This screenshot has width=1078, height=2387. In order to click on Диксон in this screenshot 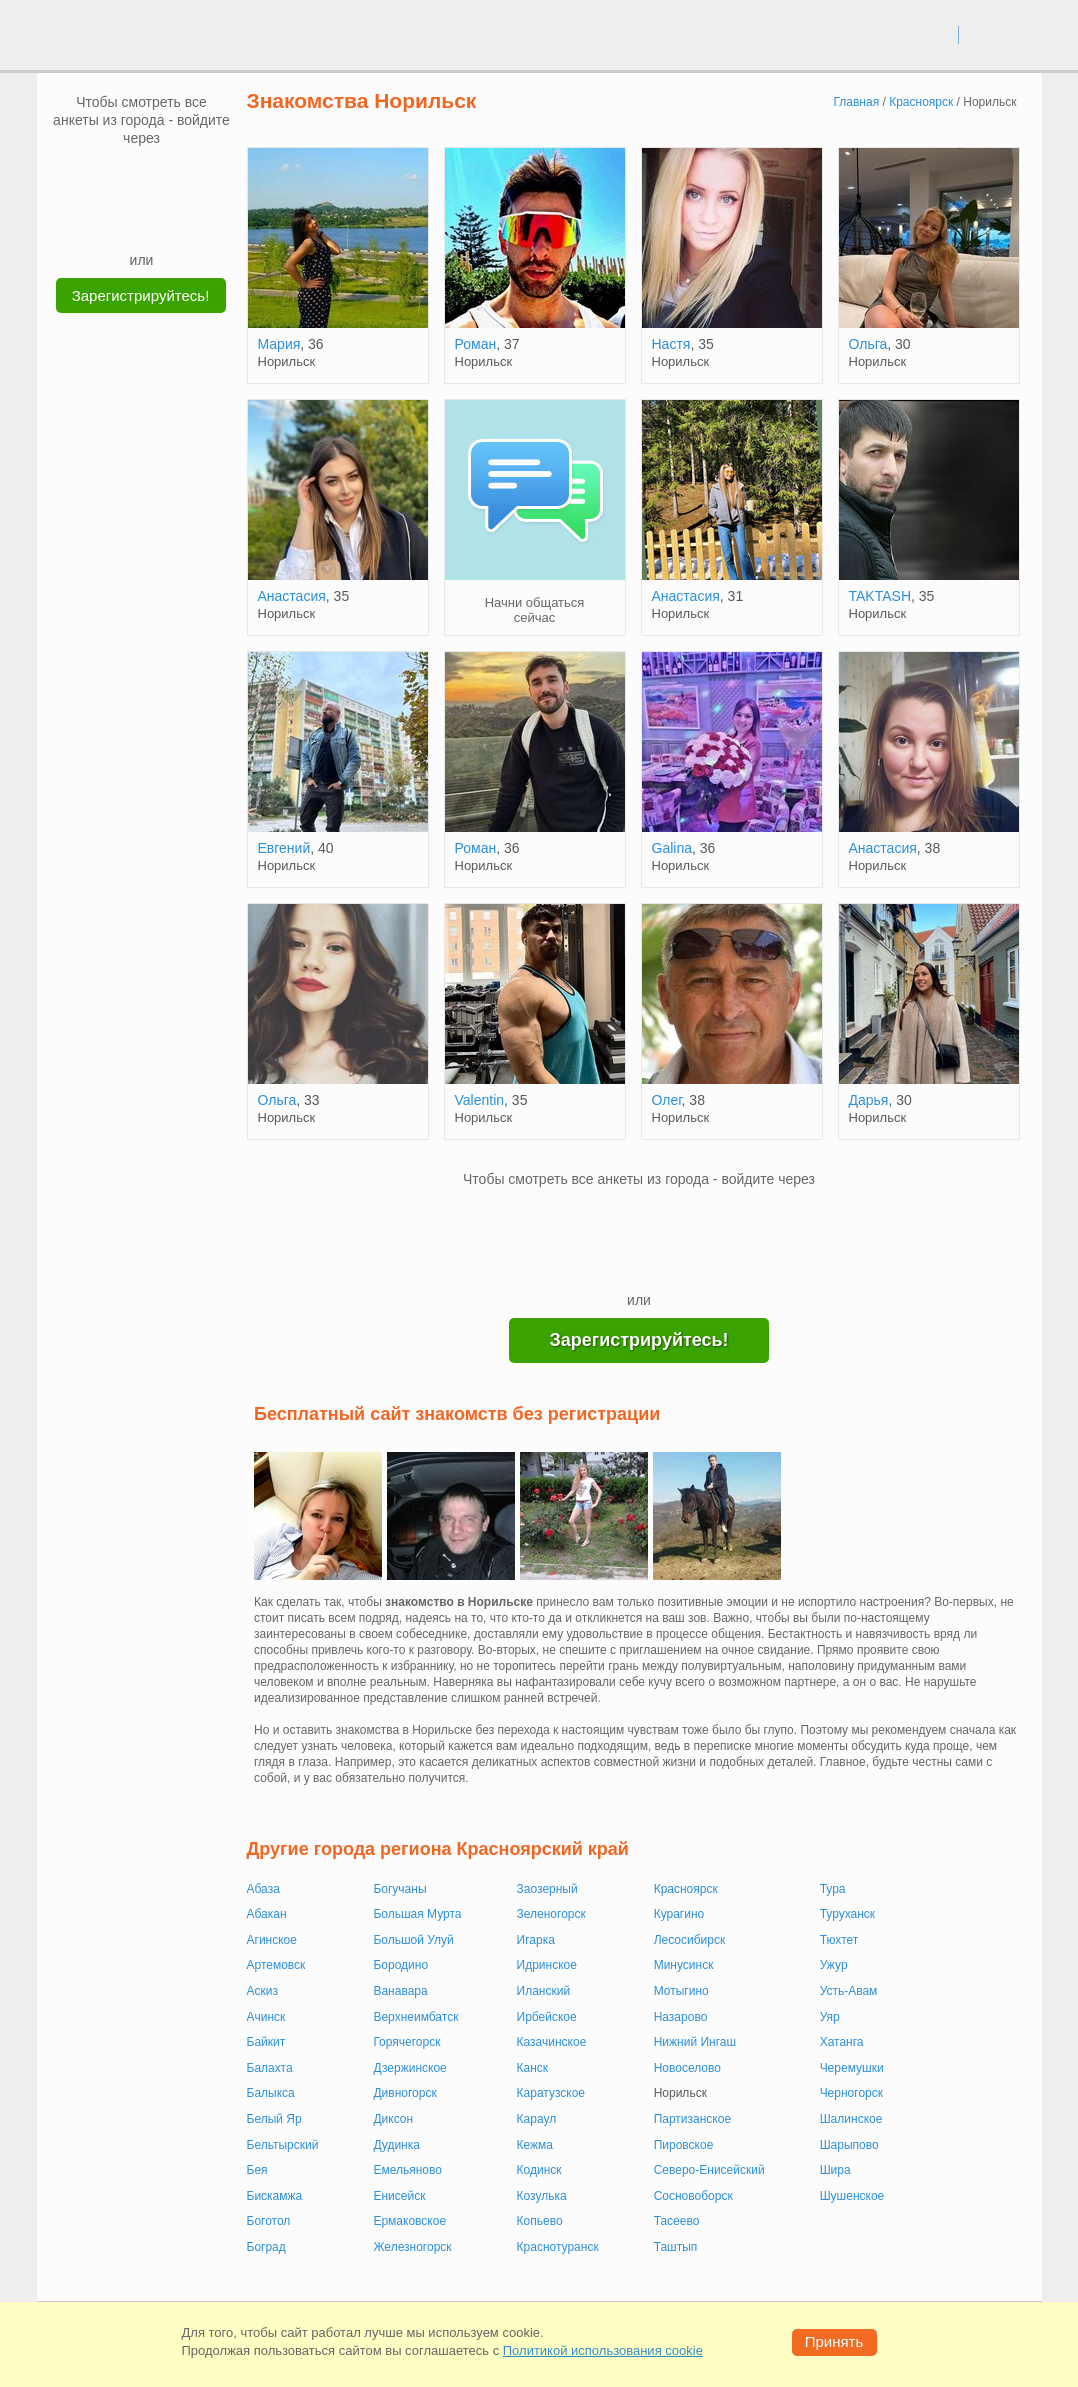, I will do `click(393, 2119)`.